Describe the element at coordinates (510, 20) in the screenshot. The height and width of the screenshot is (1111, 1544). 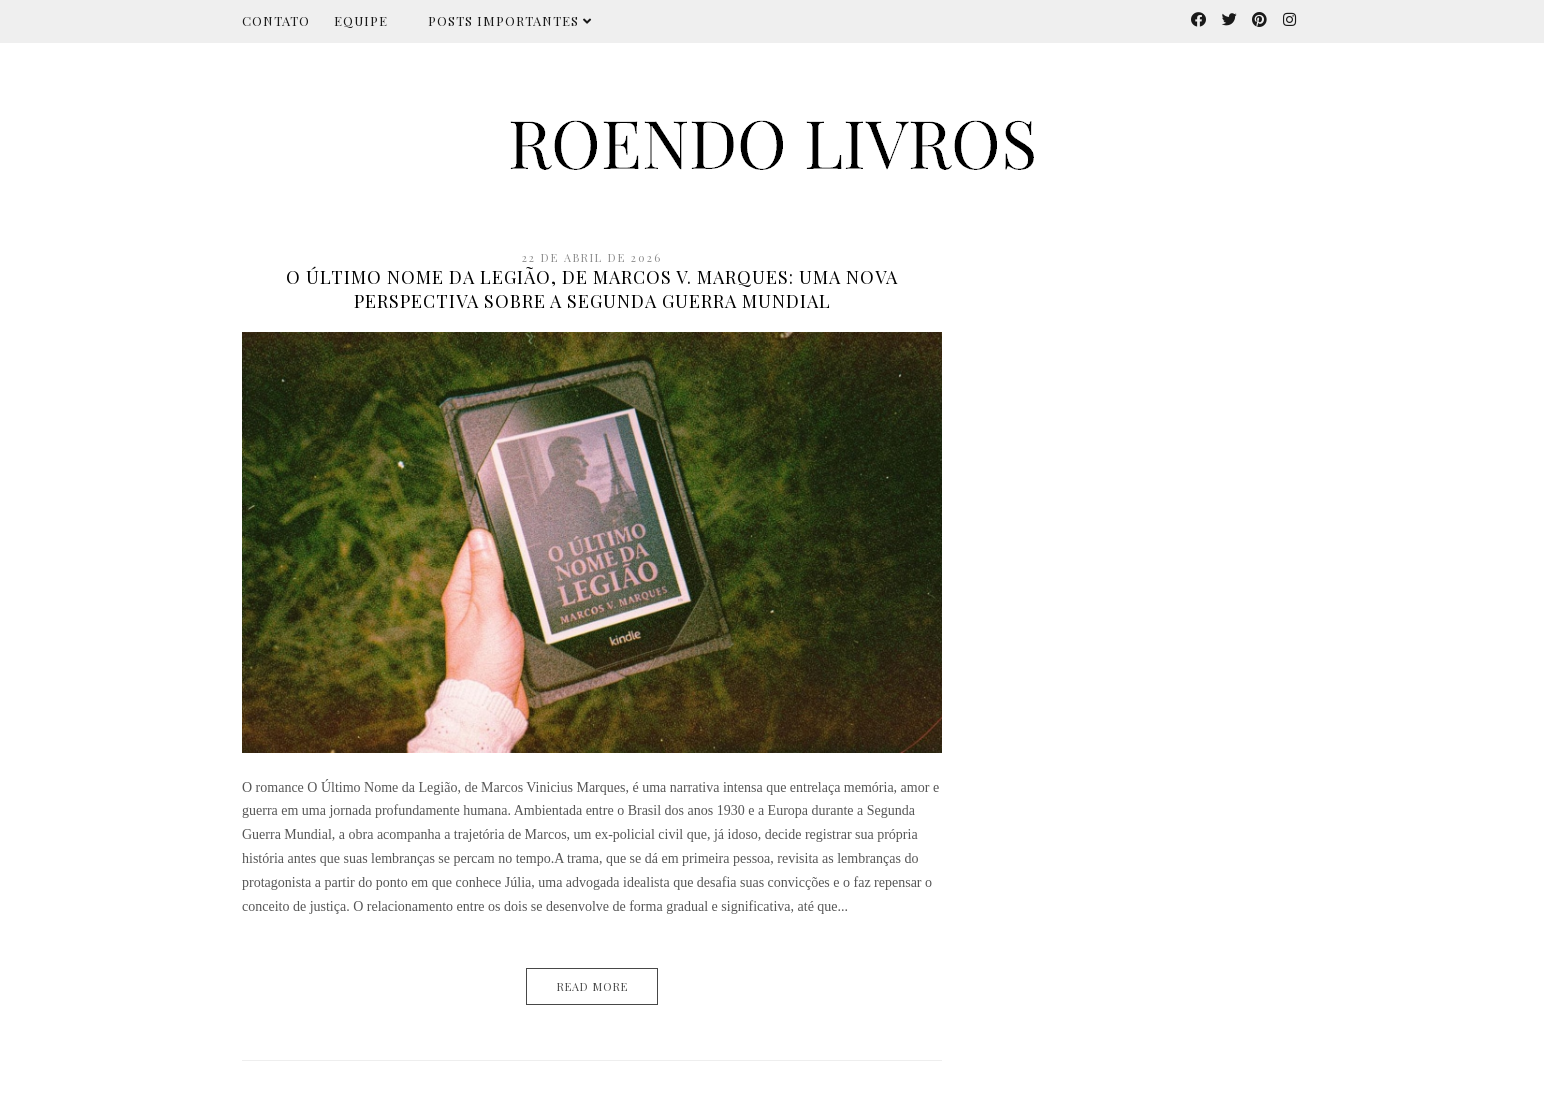
I see `Posts importantes` at that location.